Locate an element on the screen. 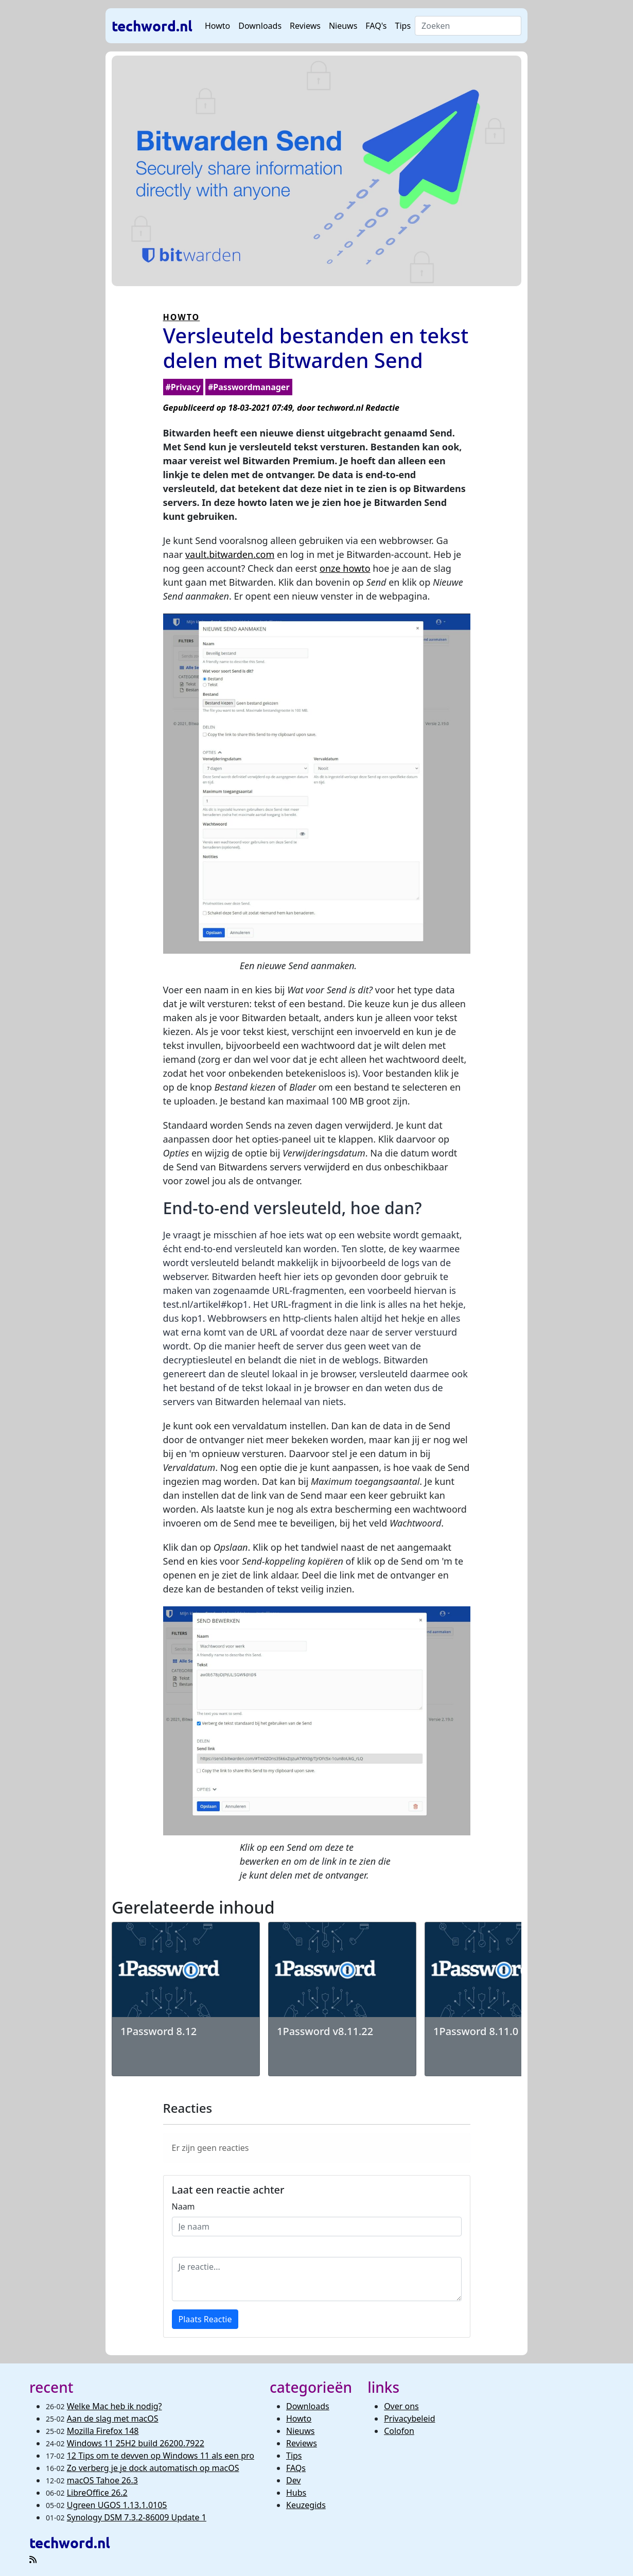 Image resolution: width=633 pixels, height=2576 pixels. macOS Tahoe 26.3 is located at coordinates (102, 2480).